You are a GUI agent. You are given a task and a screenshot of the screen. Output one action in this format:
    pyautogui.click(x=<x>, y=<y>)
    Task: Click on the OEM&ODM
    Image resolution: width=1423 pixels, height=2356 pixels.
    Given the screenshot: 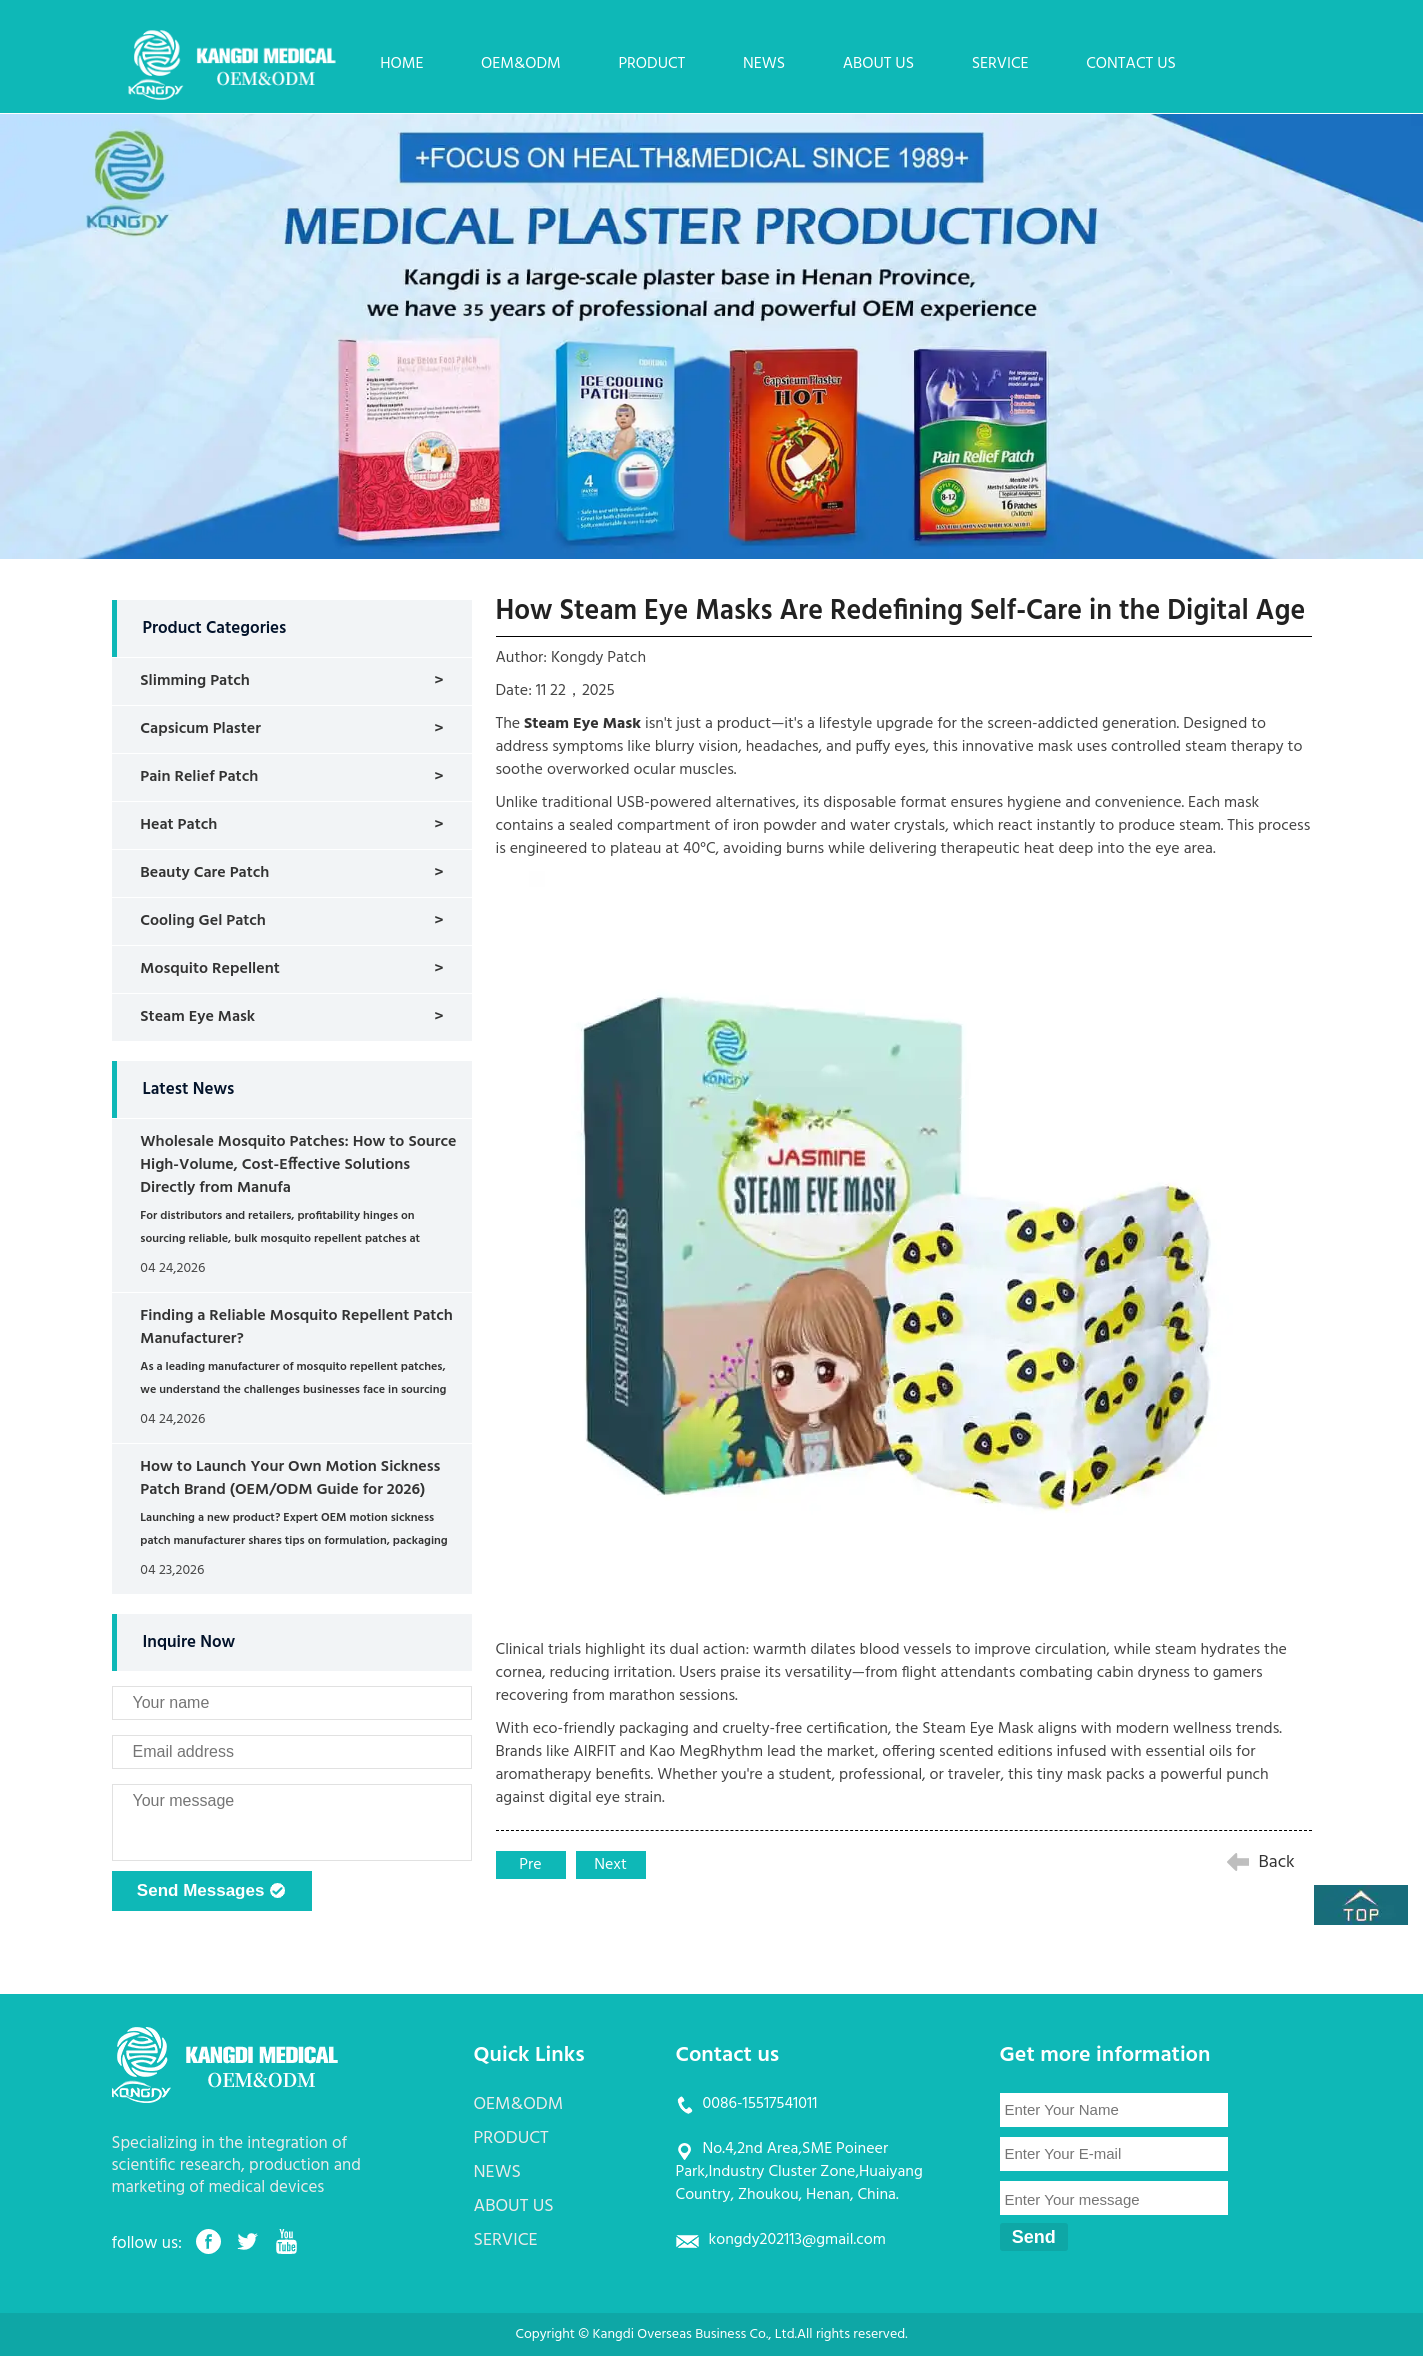 What is the action you would take?
    pyautogui.click(x=521, y=64)
    